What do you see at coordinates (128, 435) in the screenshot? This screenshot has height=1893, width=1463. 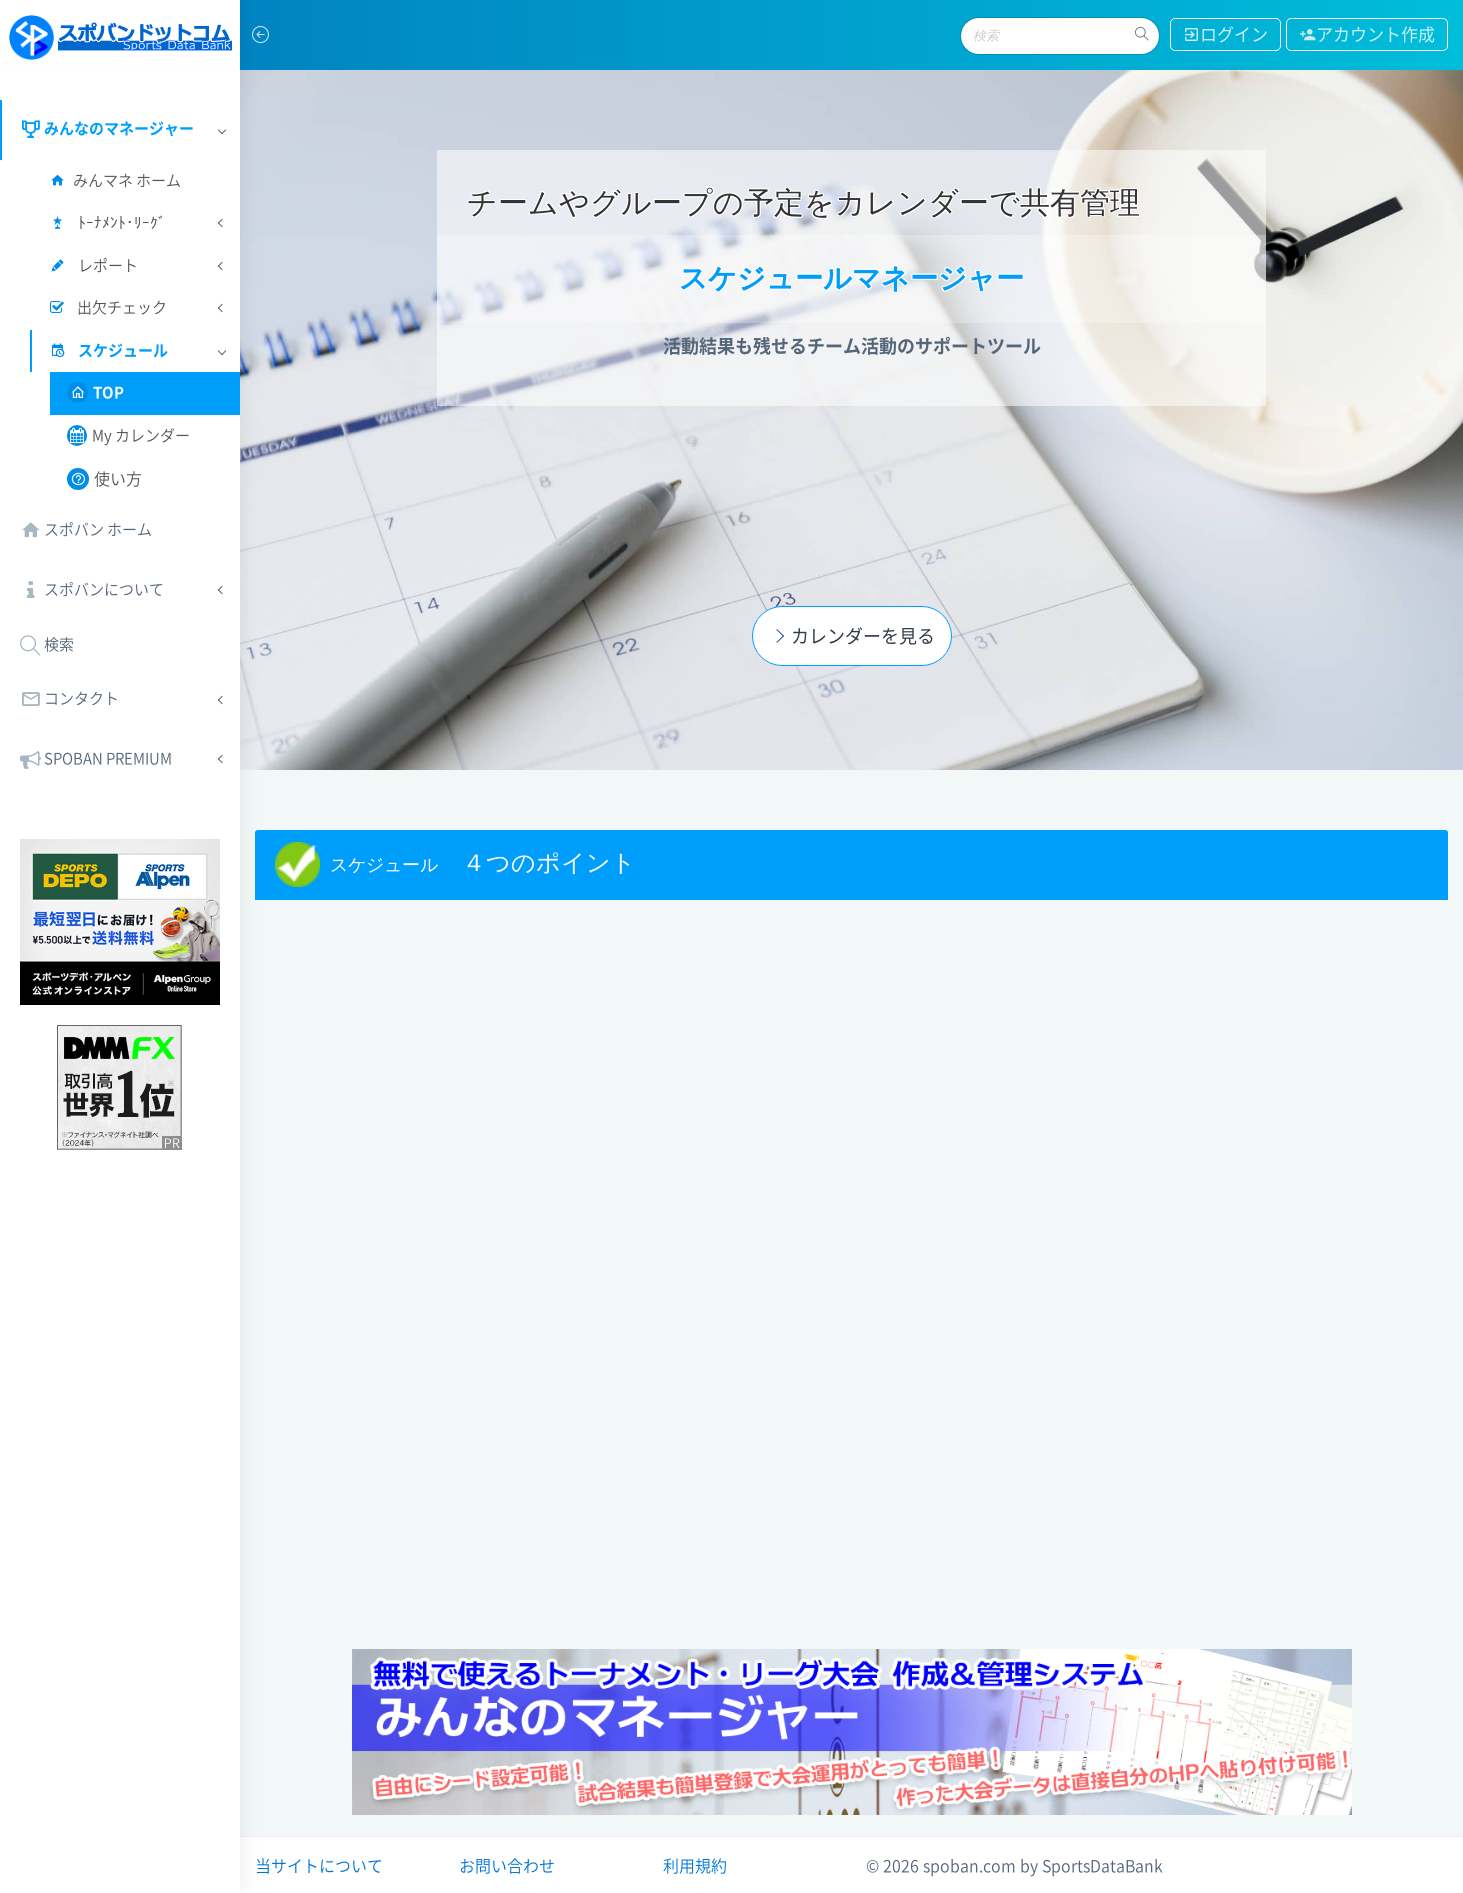 I see `My カレンダー` at bounding box center [128, 435].